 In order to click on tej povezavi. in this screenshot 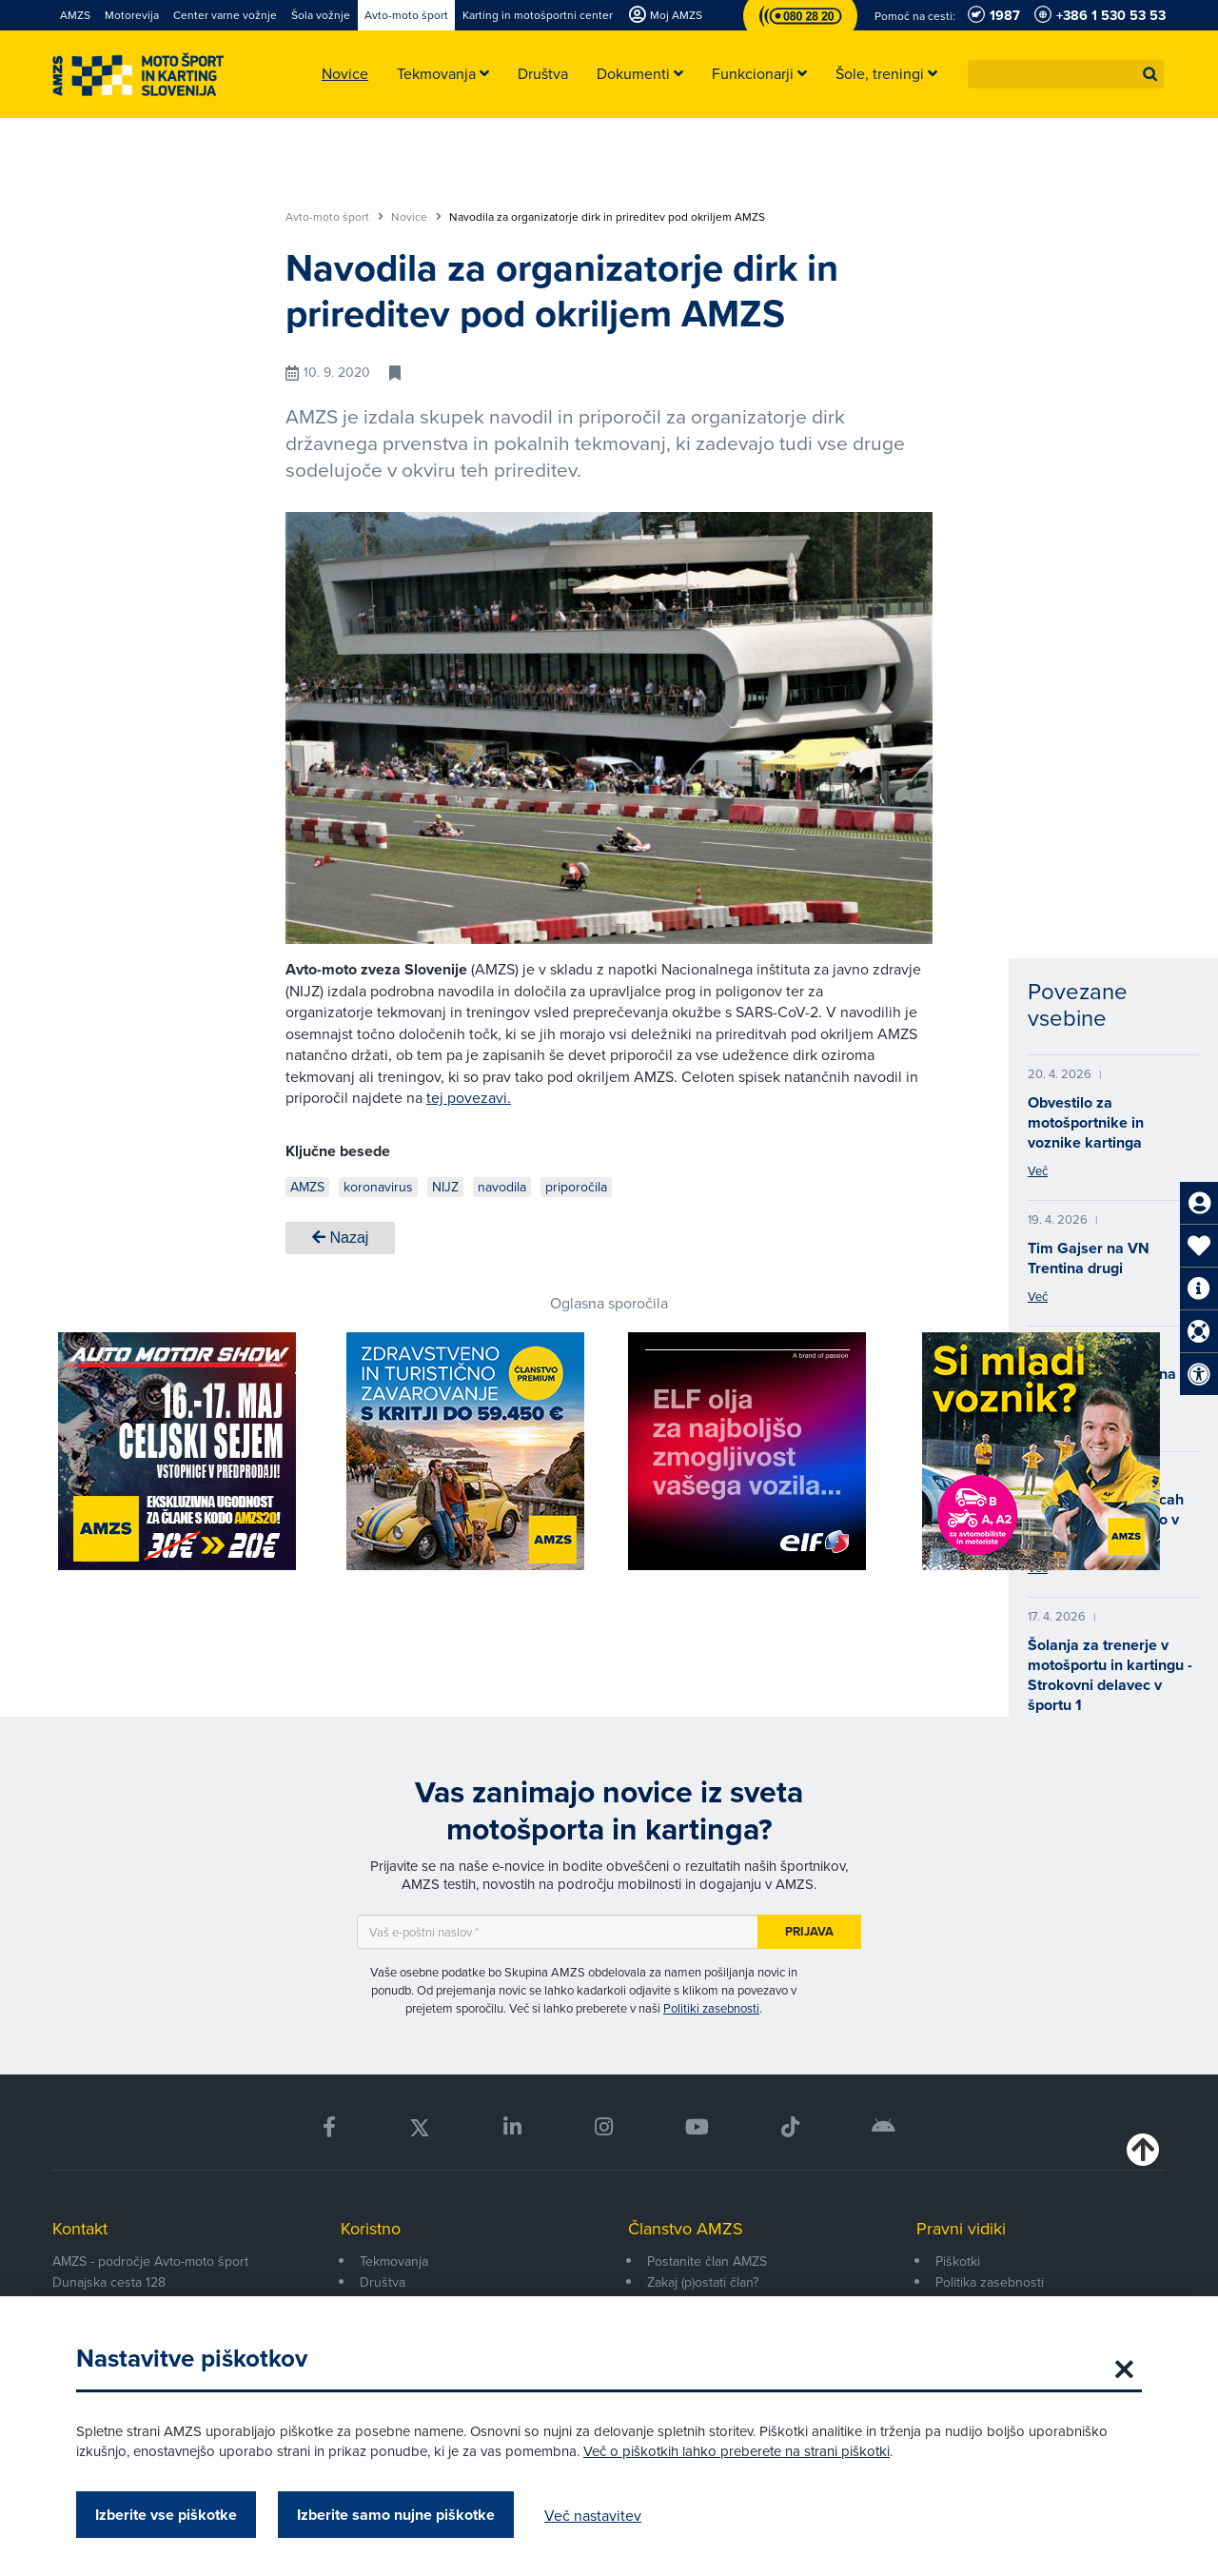, I will do `click(468, 1097)`.